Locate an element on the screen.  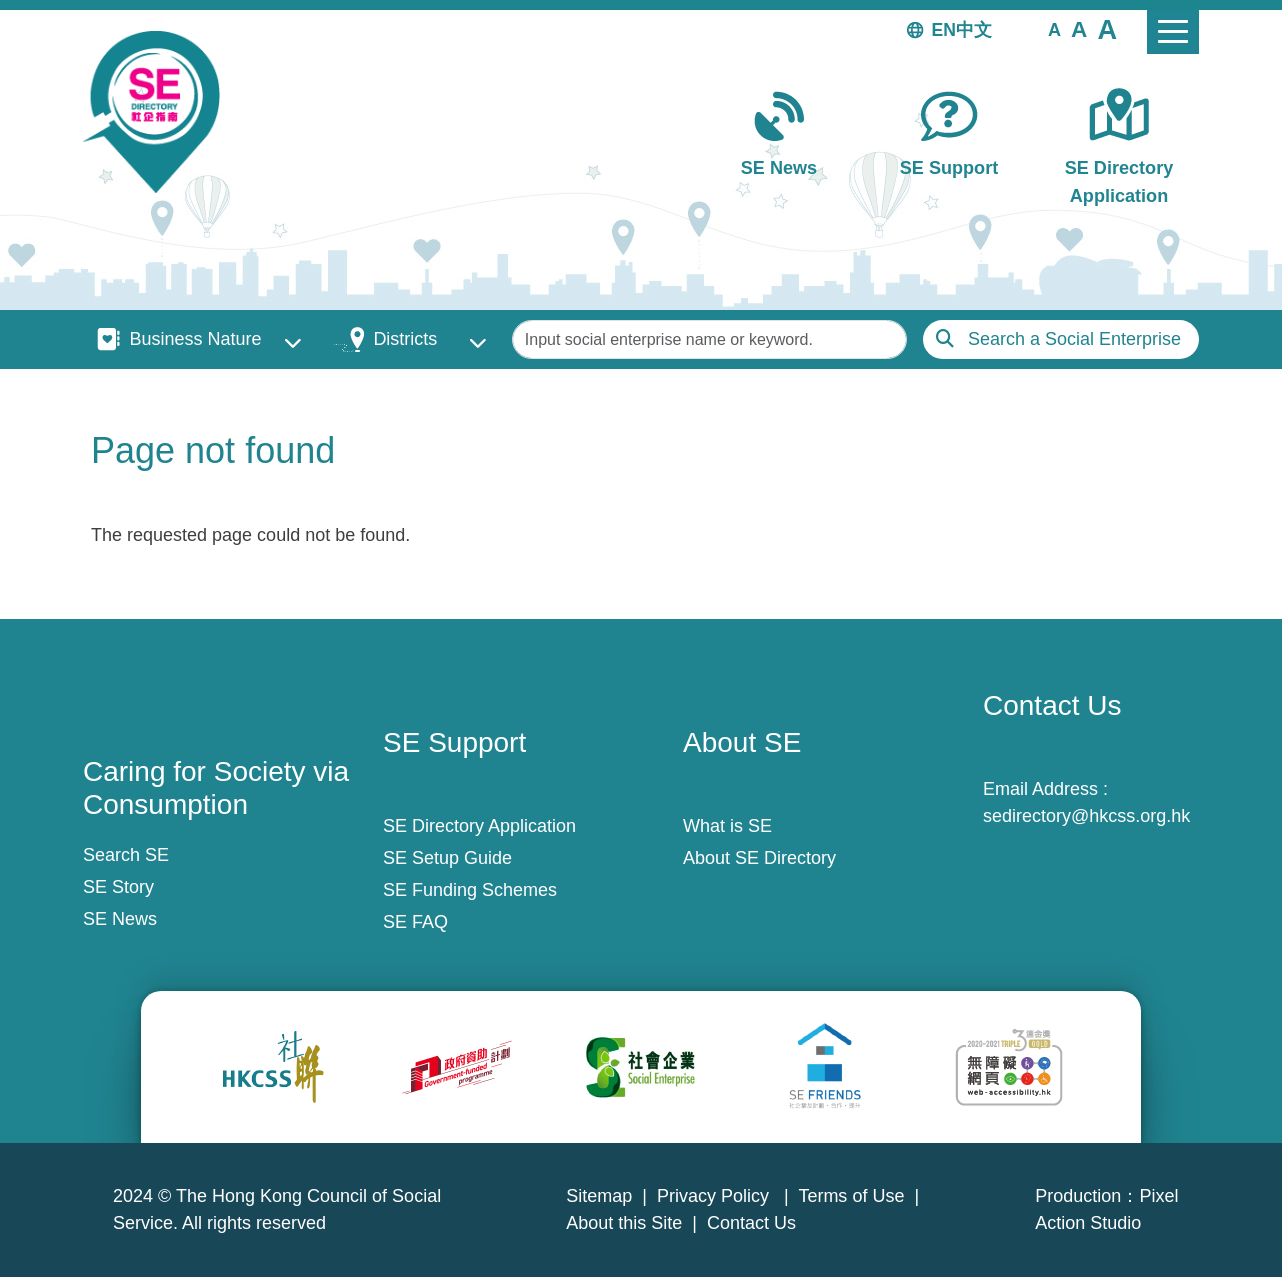
Sitemap is located at coordinates (599, 1196).